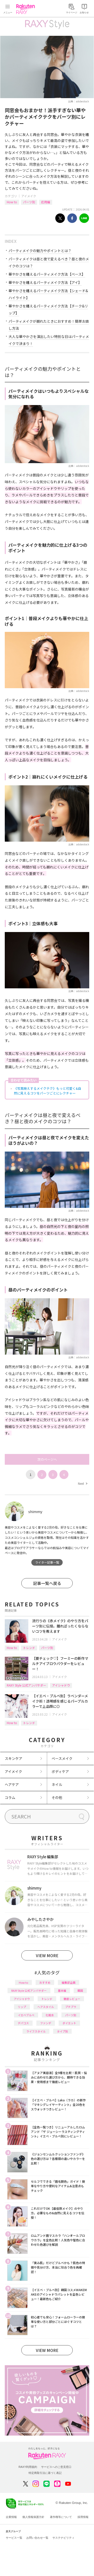  Describe the element at coordinates (47, 1583) in the screenshot. I see `記事一覧へ戻る` at that location.